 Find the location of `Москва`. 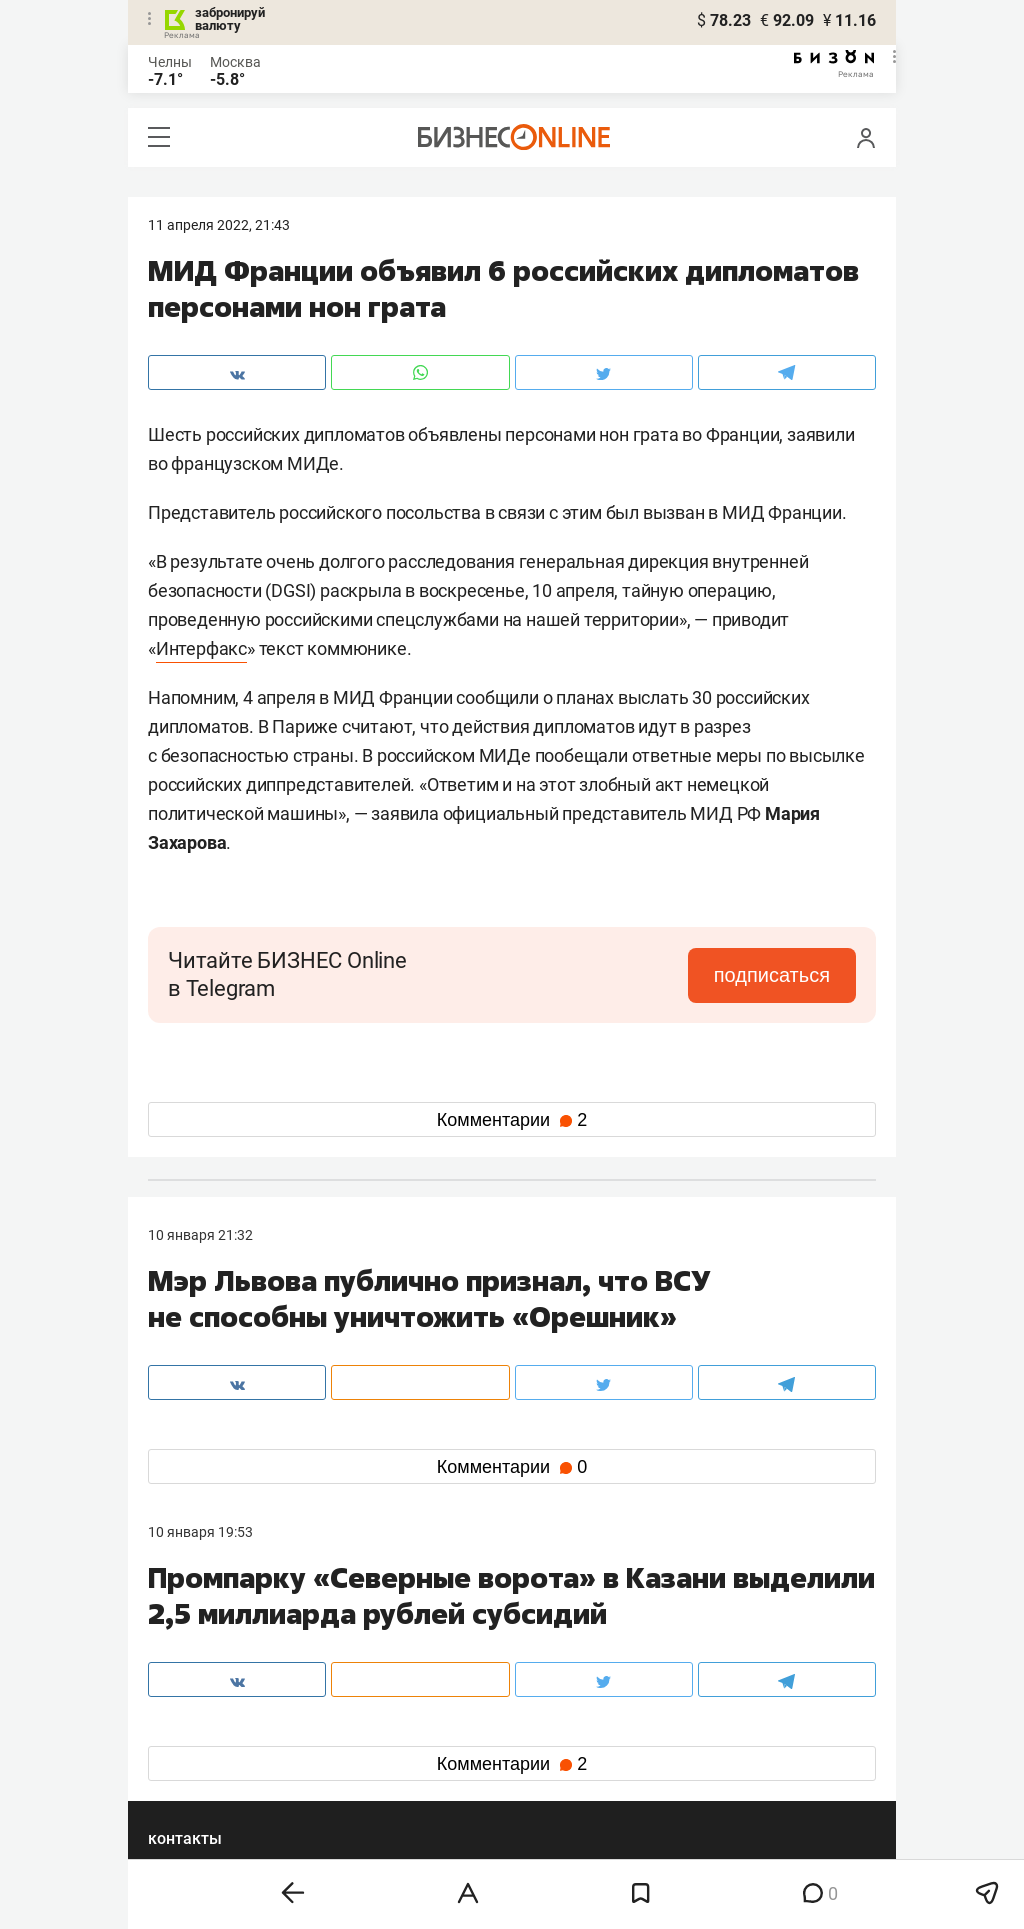

Москва is located at coordinates (235, 62).